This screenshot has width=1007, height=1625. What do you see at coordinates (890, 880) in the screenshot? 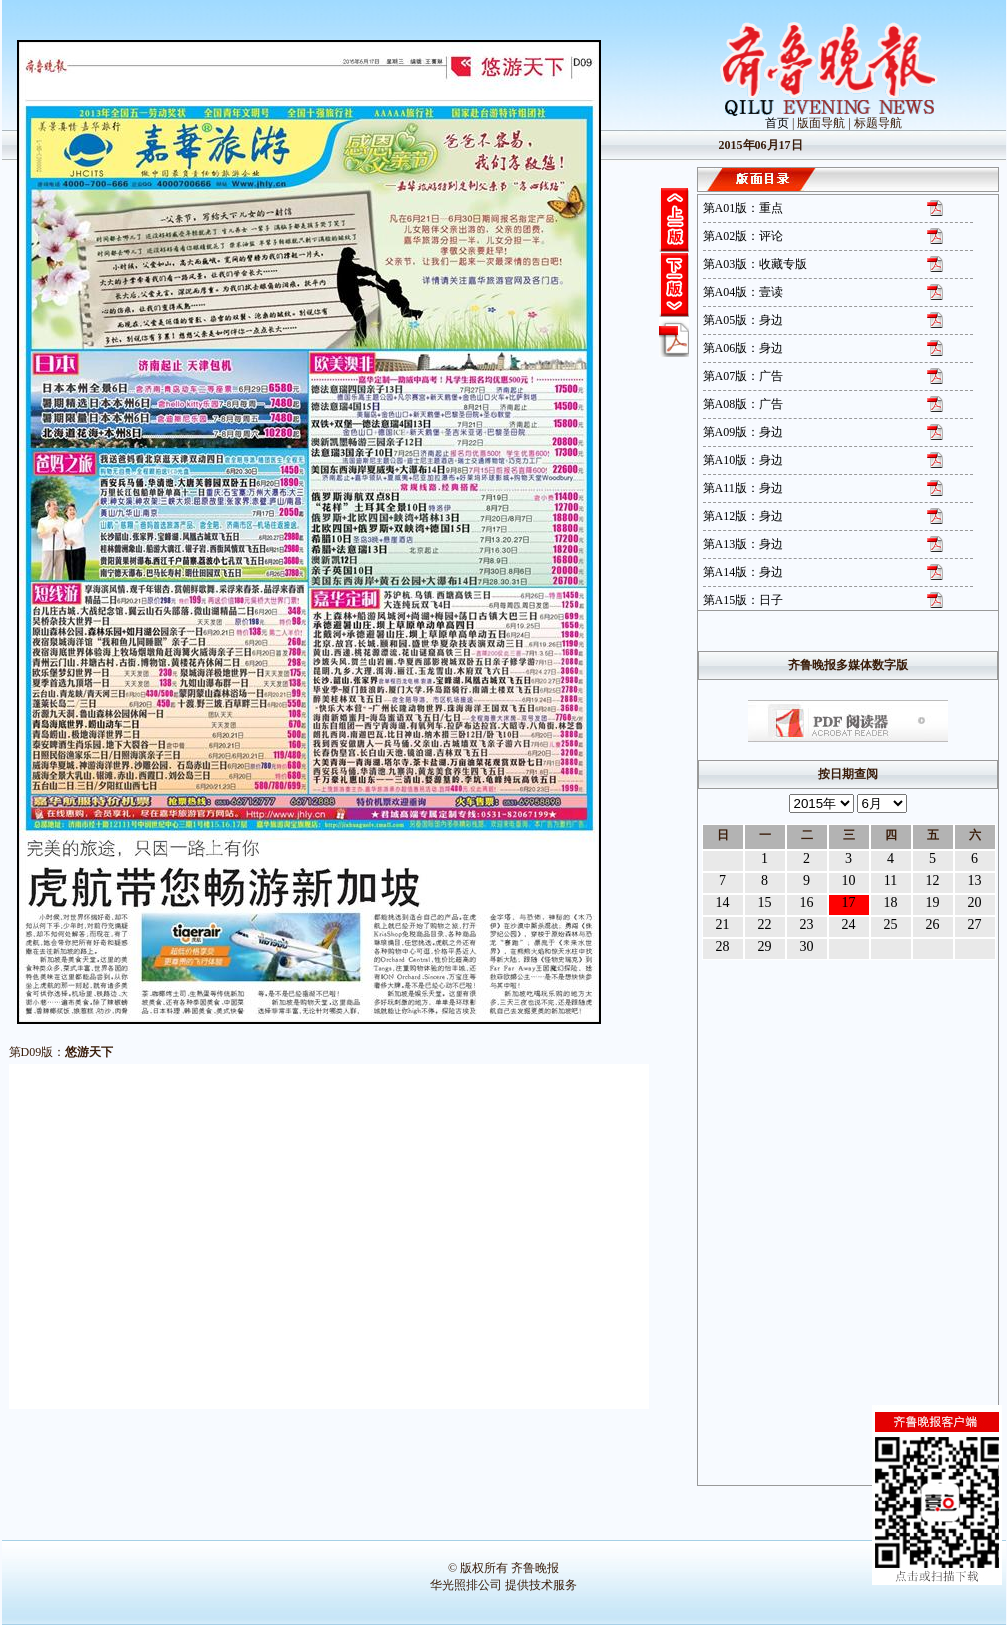
I see `11` at bounding box center [890, 880].